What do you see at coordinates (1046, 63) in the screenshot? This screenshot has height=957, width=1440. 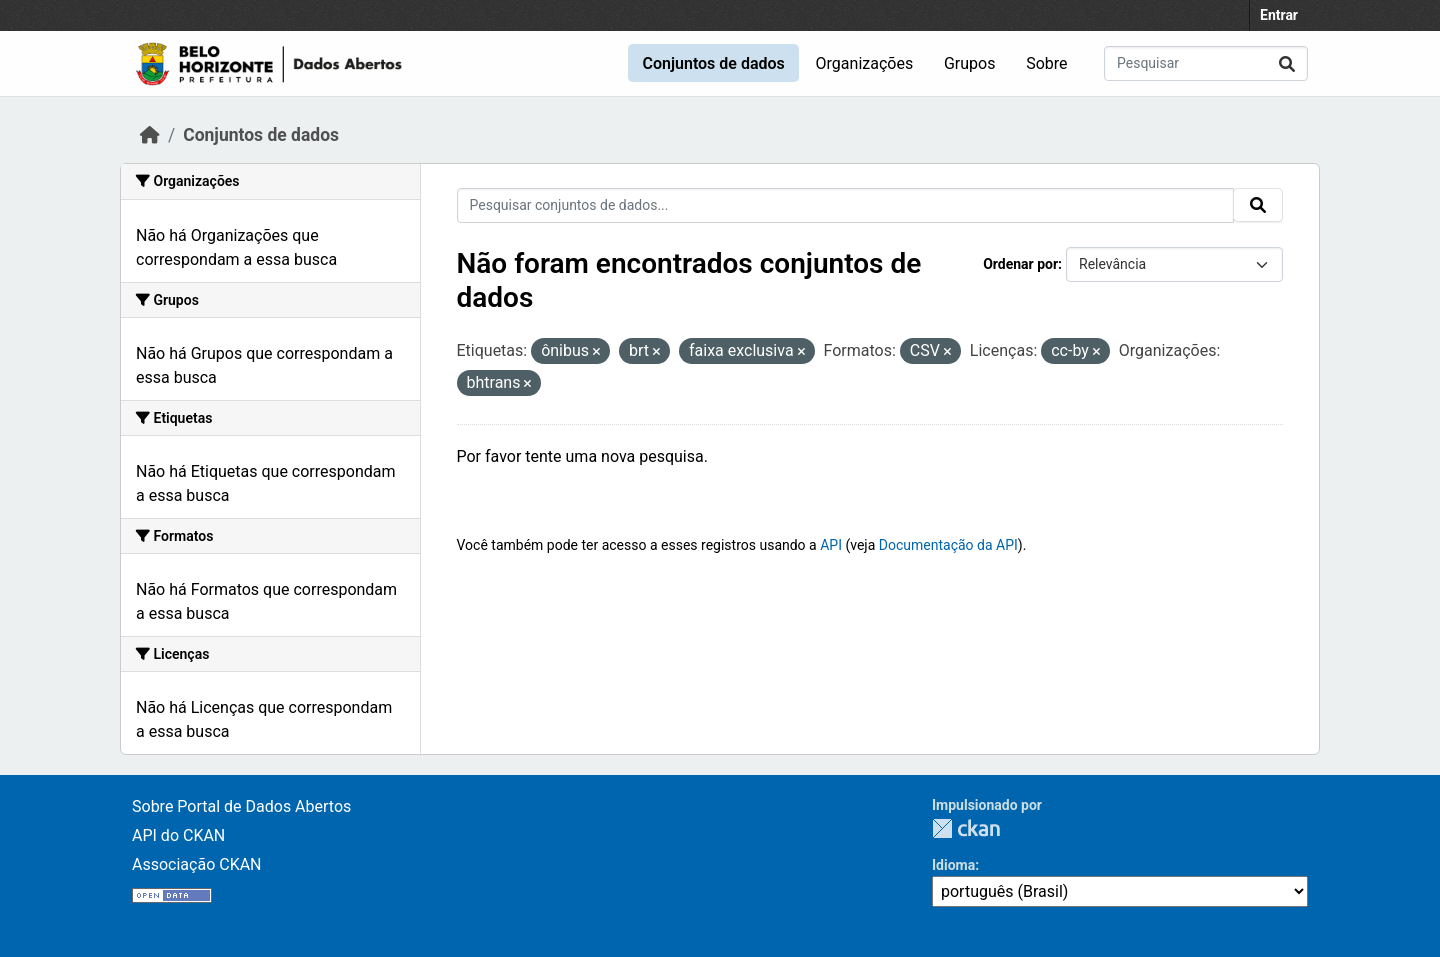 I see `Sobre` at bounding box center [1046, 63].